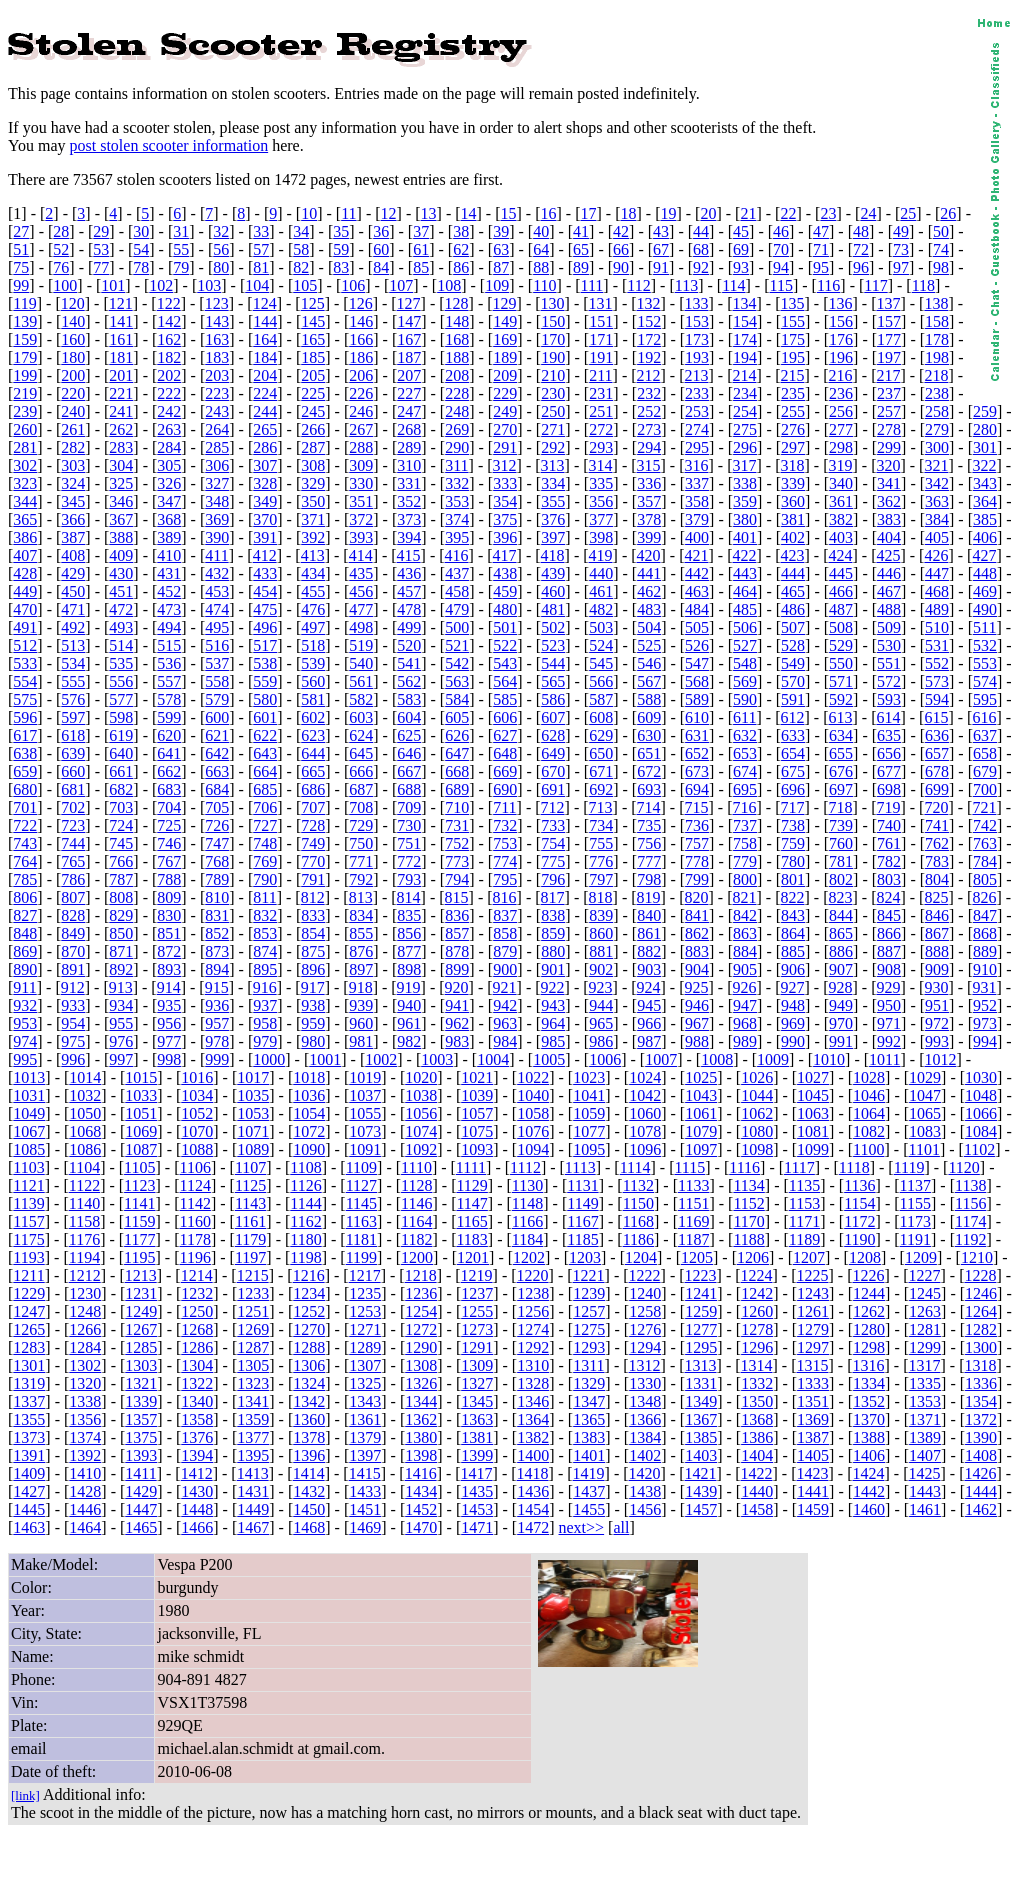 The image size is (1024, 1877). What do you see at coordinates (889, 321) in the screenshot?
I see `157` at bounding box center [889, 321].